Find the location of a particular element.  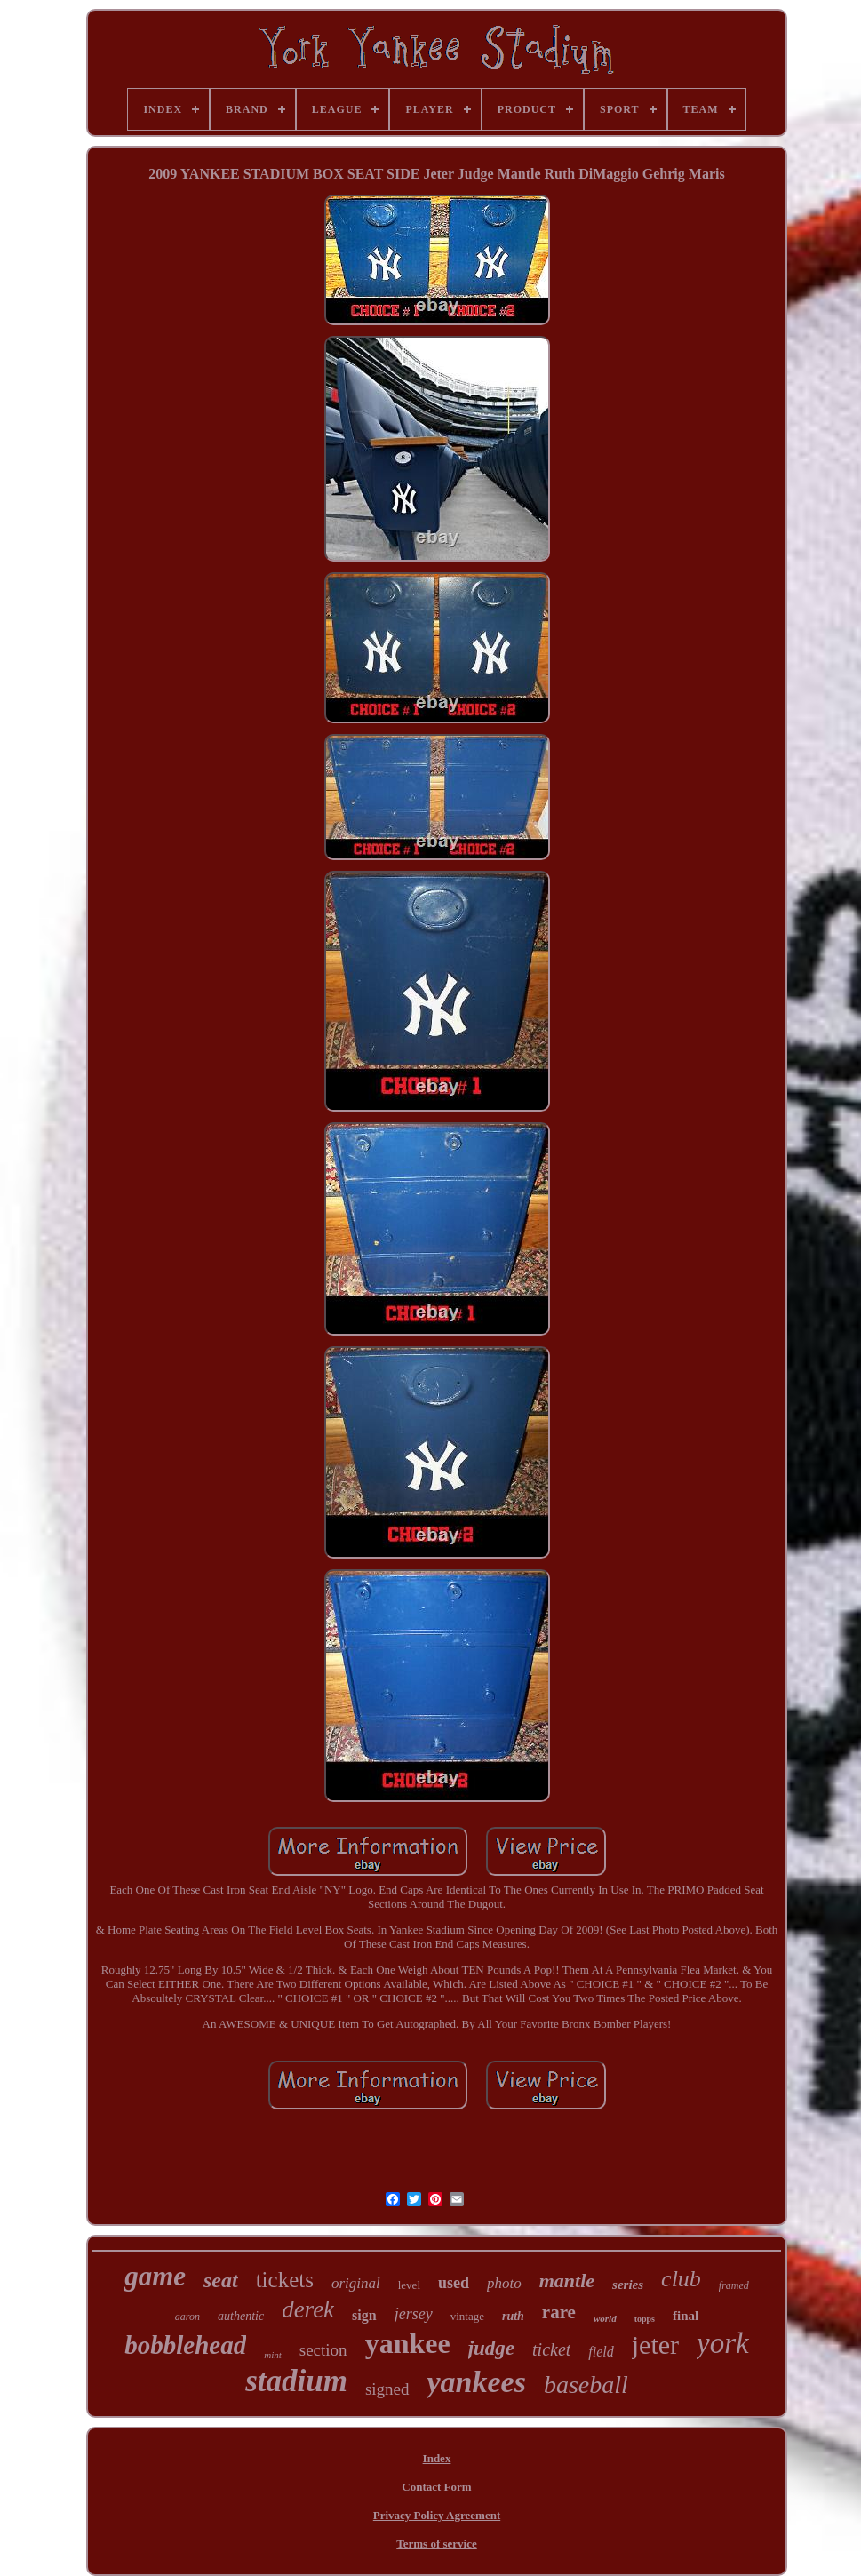

Terms of service is located at coordinates (436, 2543).